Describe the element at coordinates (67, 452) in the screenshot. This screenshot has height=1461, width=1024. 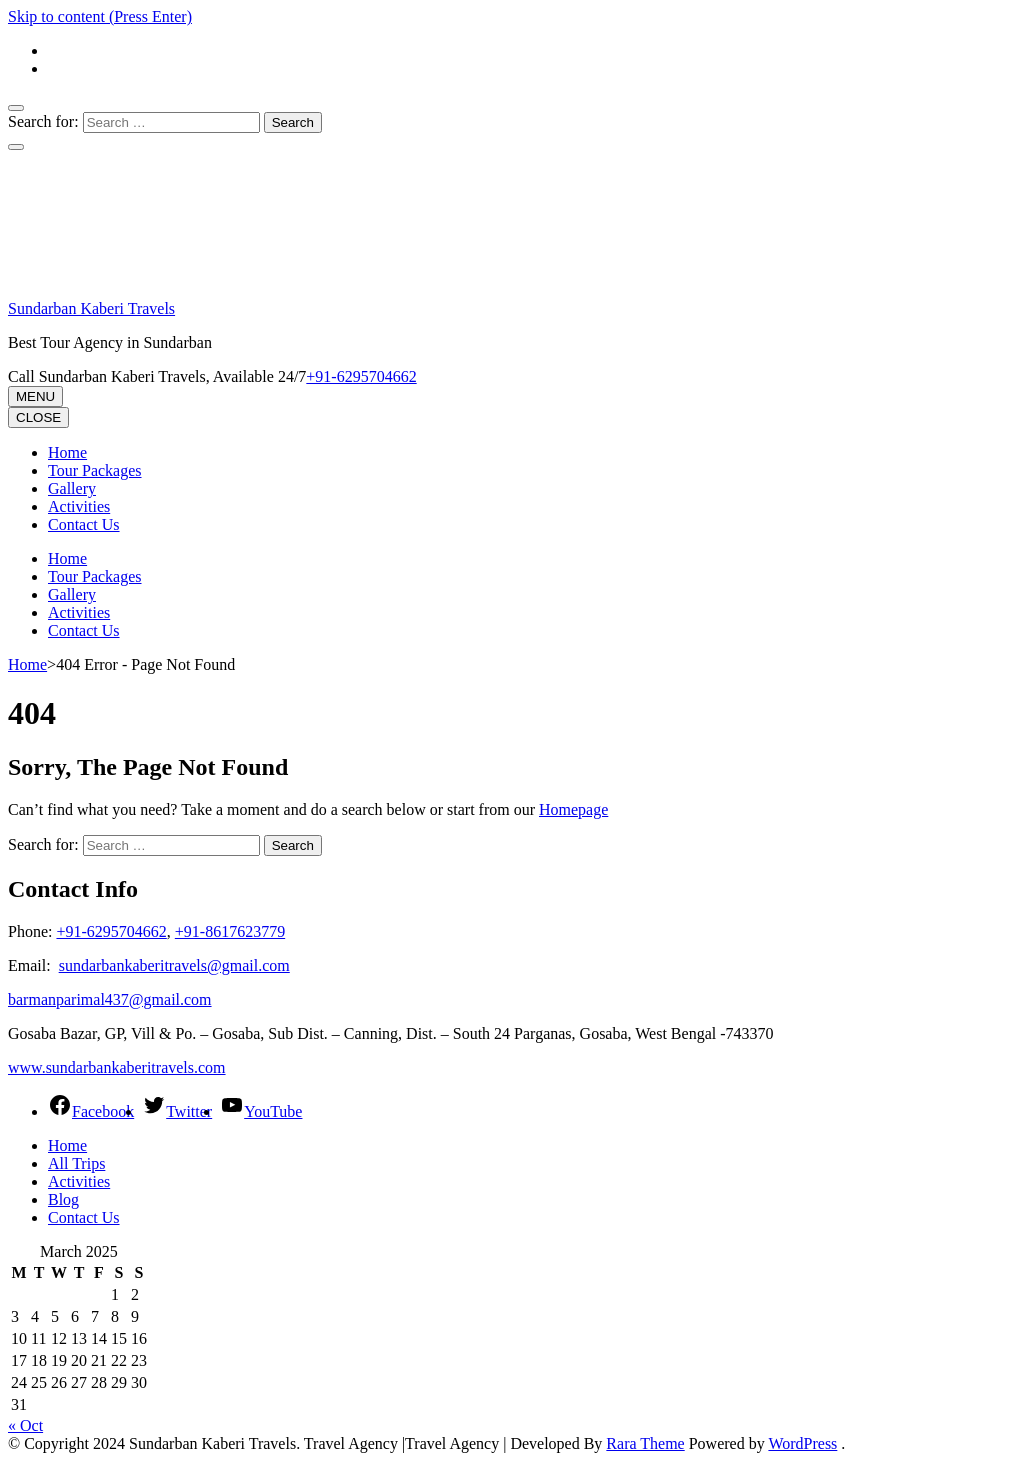
I see `Home` at that location.